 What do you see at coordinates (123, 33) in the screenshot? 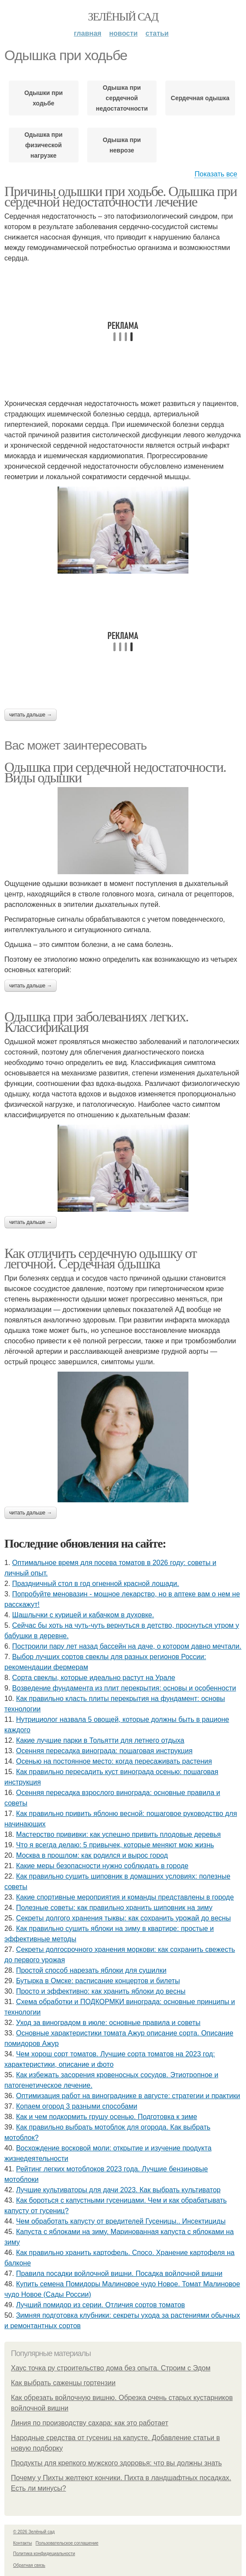
I see `Новости` at bounding box center [123, 33].